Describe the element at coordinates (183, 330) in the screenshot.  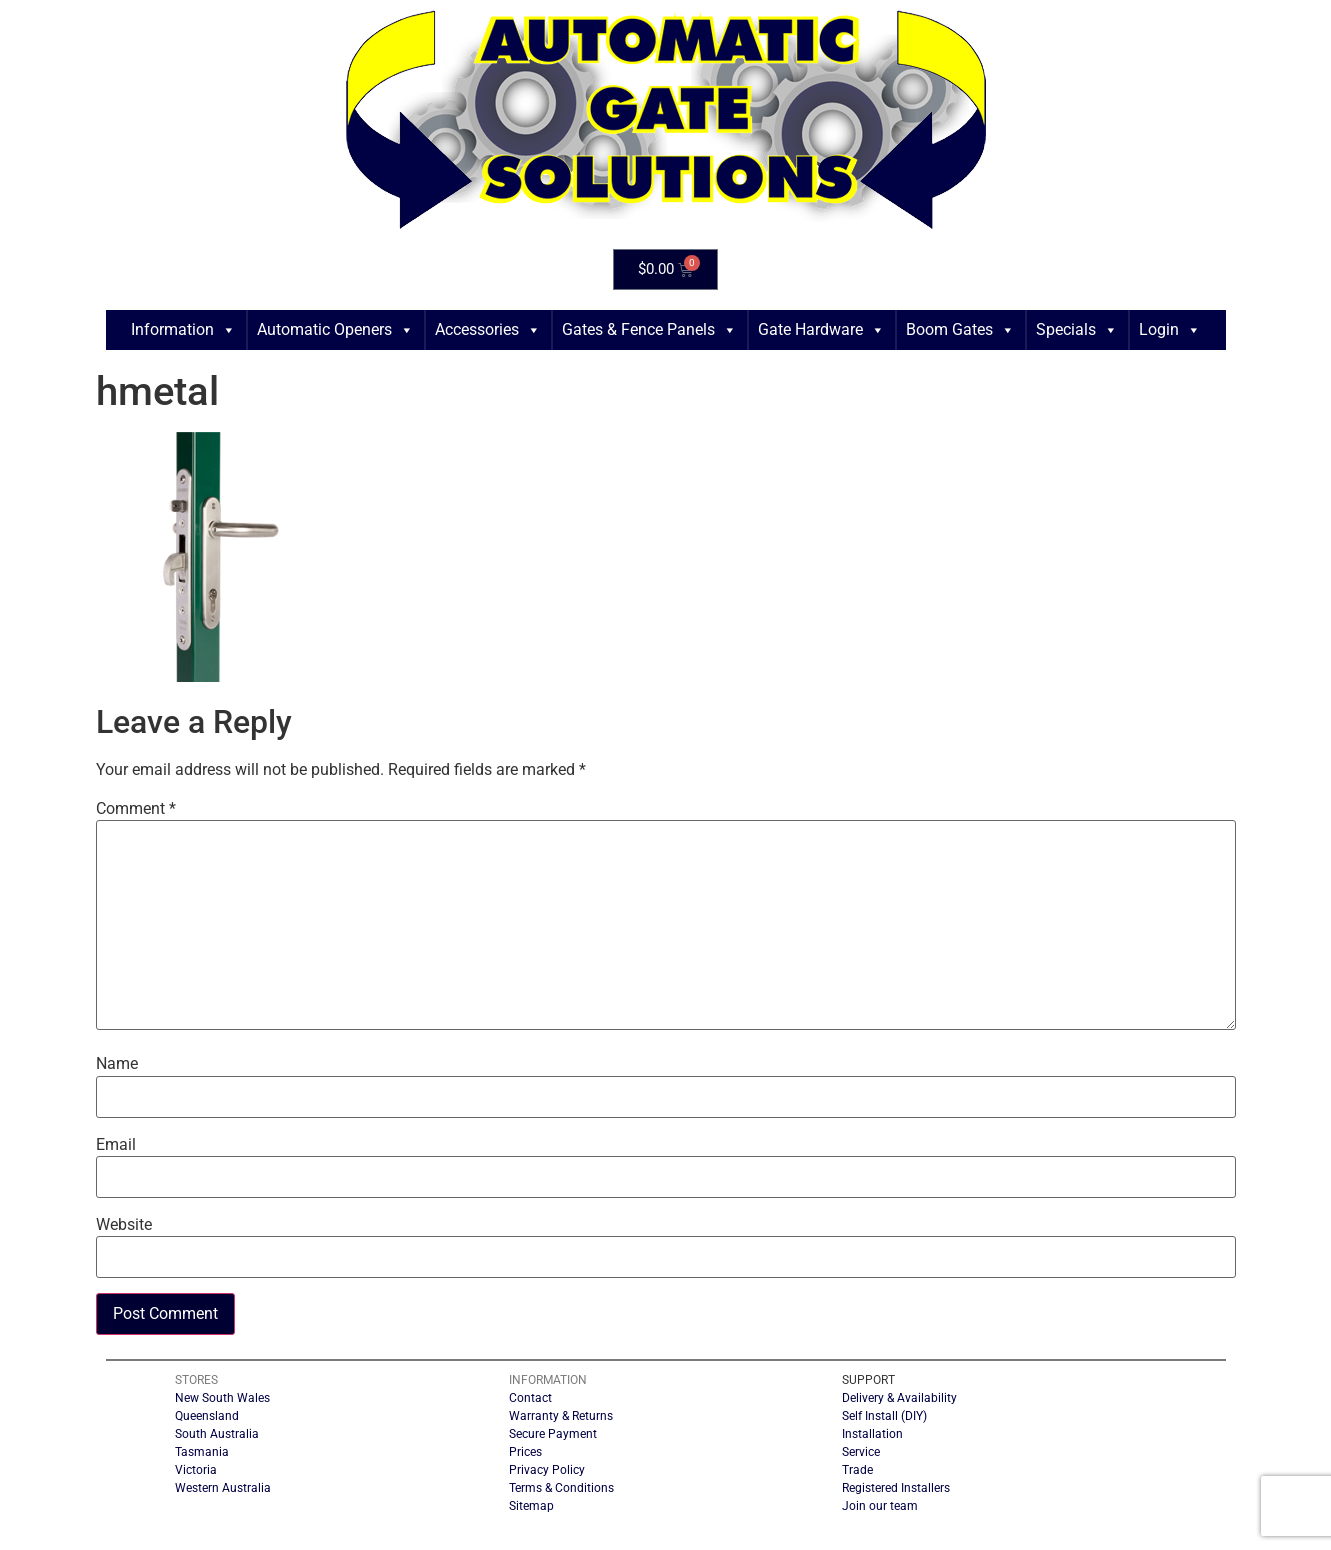
I see `Information` at that location.